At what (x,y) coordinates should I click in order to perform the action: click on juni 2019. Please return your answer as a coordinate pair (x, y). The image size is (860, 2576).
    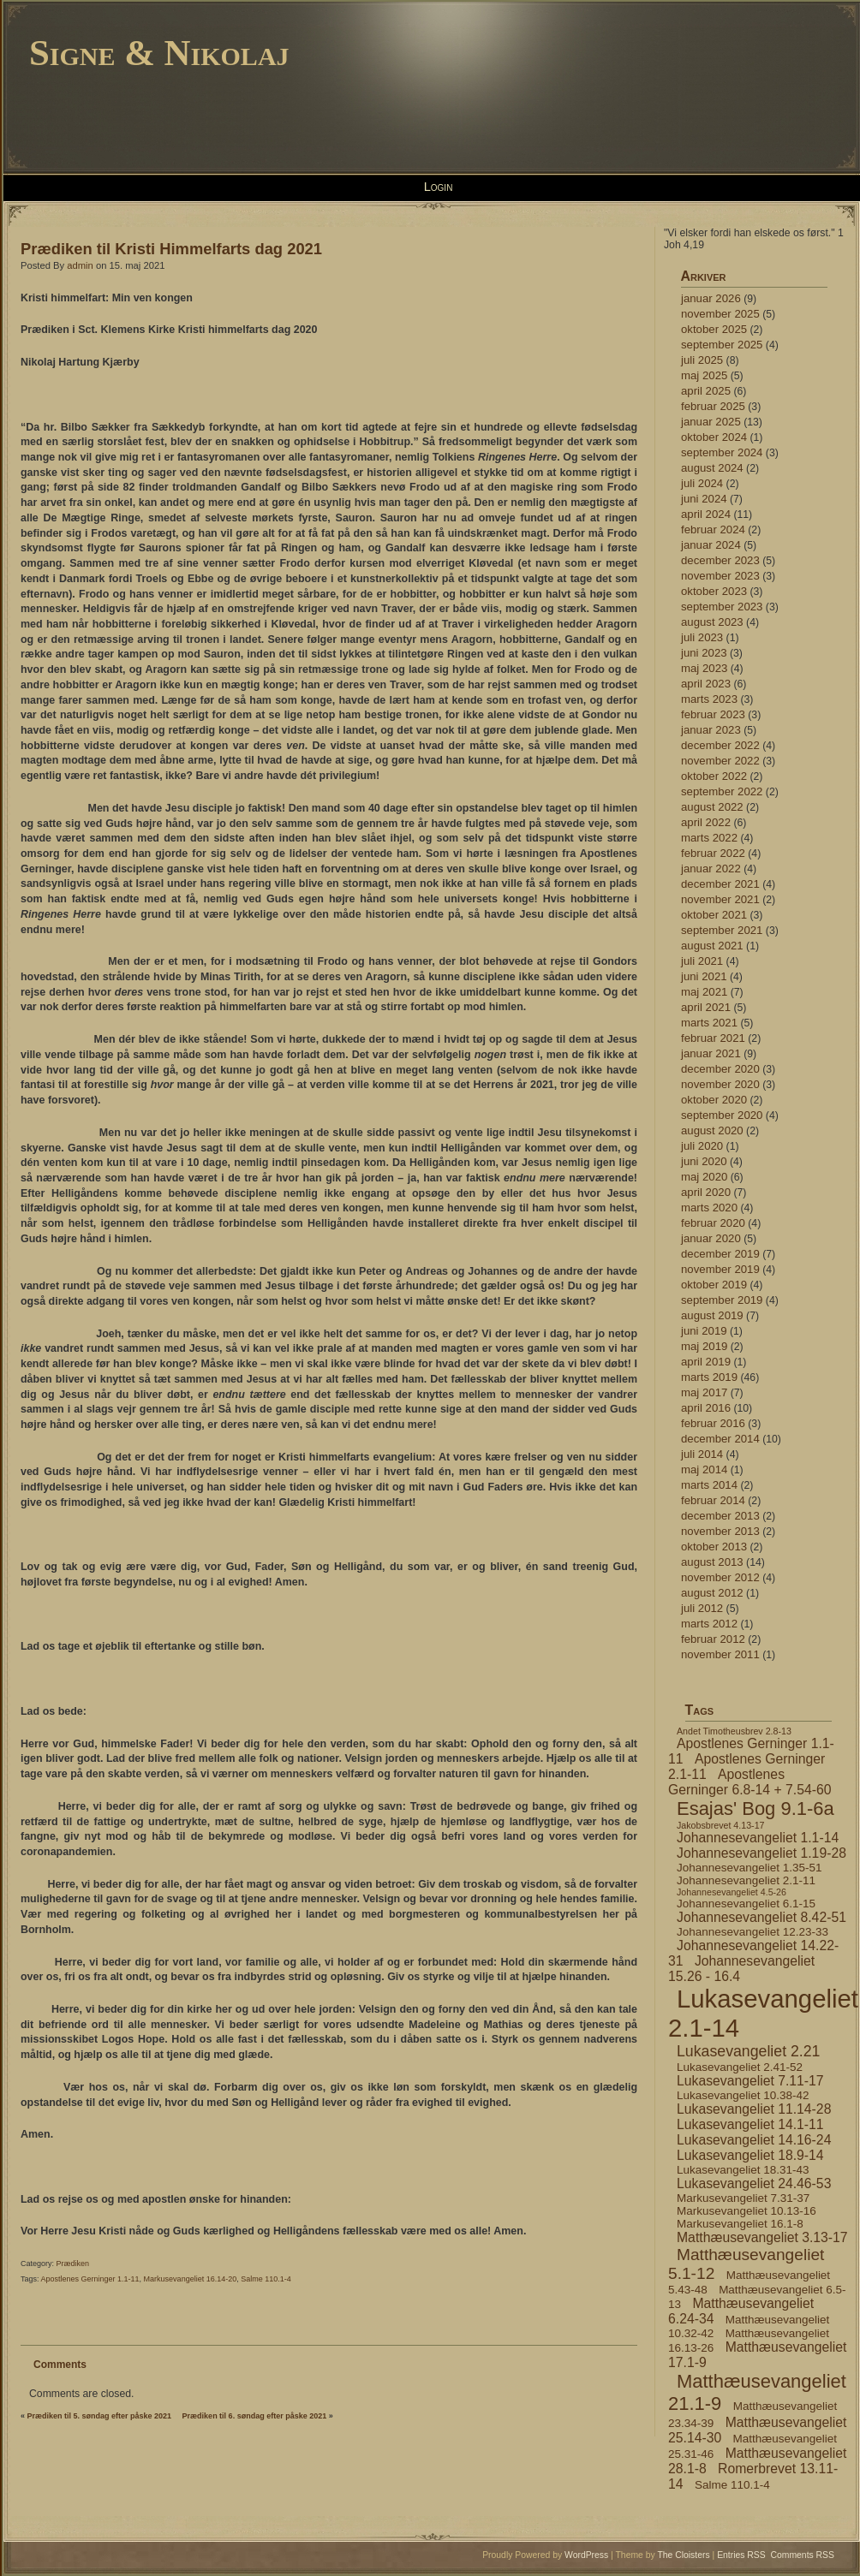
    Looking at the image, I should click on (704, 1330).